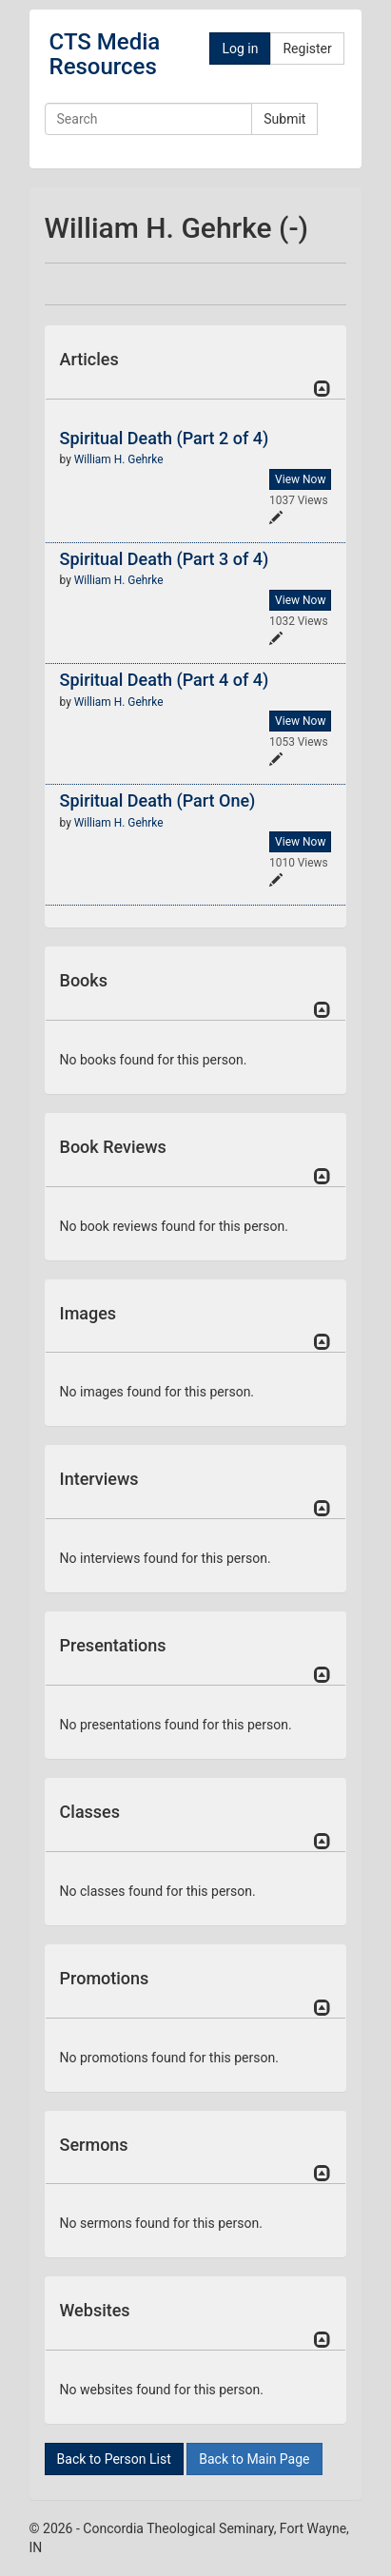 Image resolution: width=391 pixels, height=2576 pixels. Describe the element at coordinates (240, 48) in the screenshot. I see `Log in` at that location.